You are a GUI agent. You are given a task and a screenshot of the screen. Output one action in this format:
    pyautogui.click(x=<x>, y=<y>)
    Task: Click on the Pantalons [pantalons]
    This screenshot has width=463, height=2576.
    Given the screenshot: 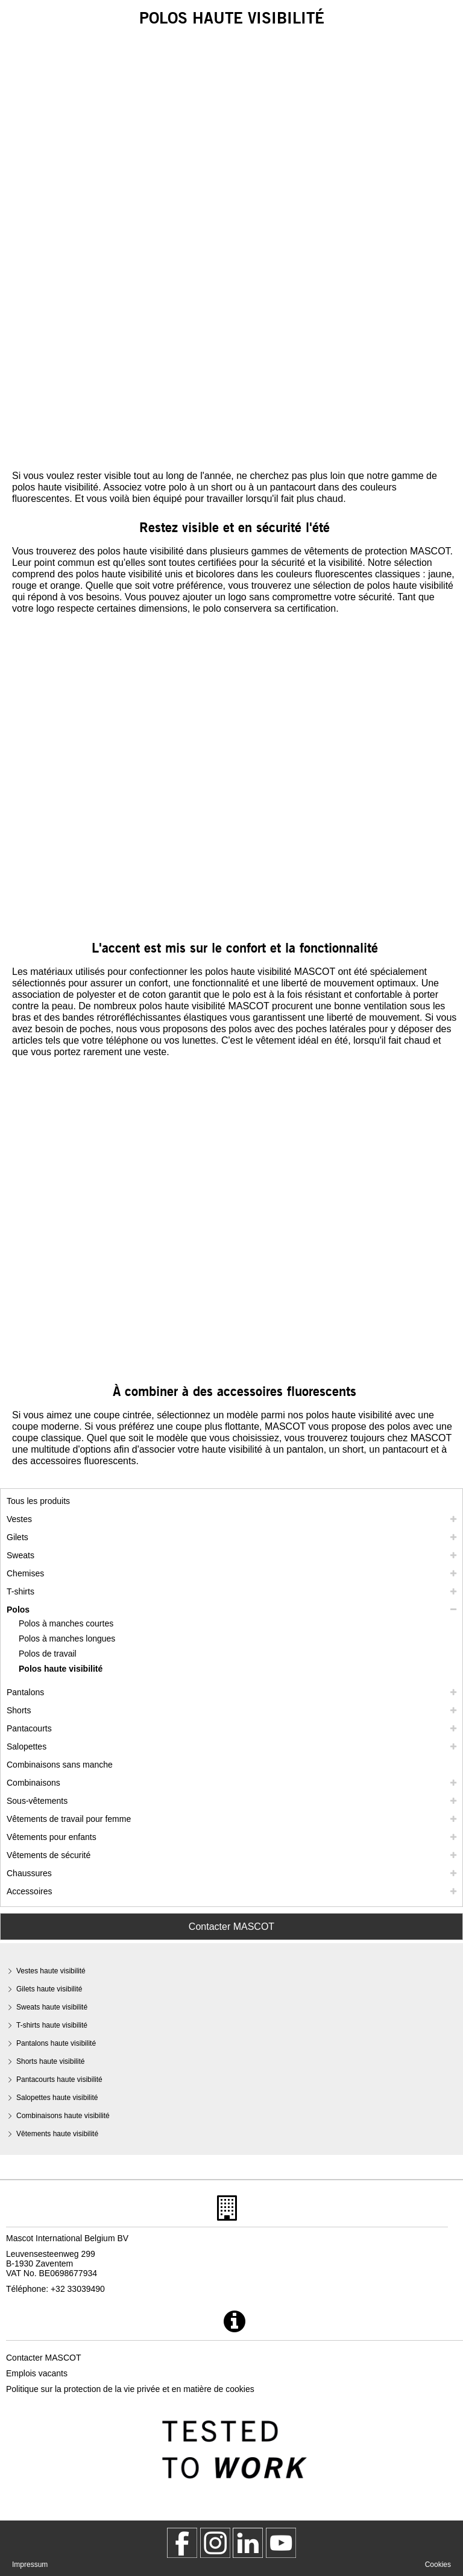 What is the action you would take?
    pyautogui.click(x=25, y=1692)
    